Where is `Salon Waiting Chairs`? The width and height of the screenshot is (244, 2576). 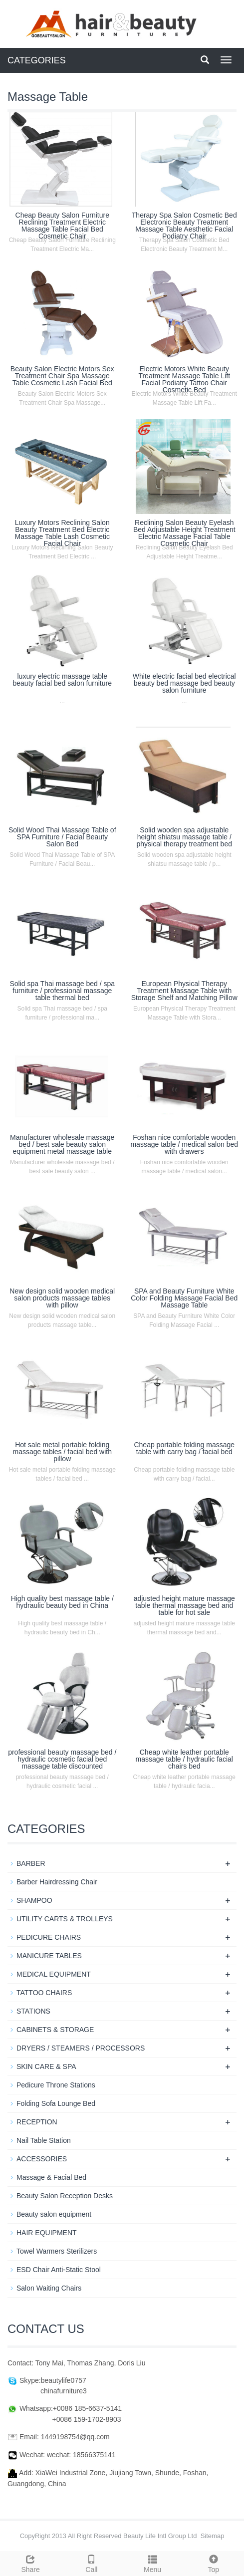 Salon Waiting Chairs is located at coordinates (48, 2288).